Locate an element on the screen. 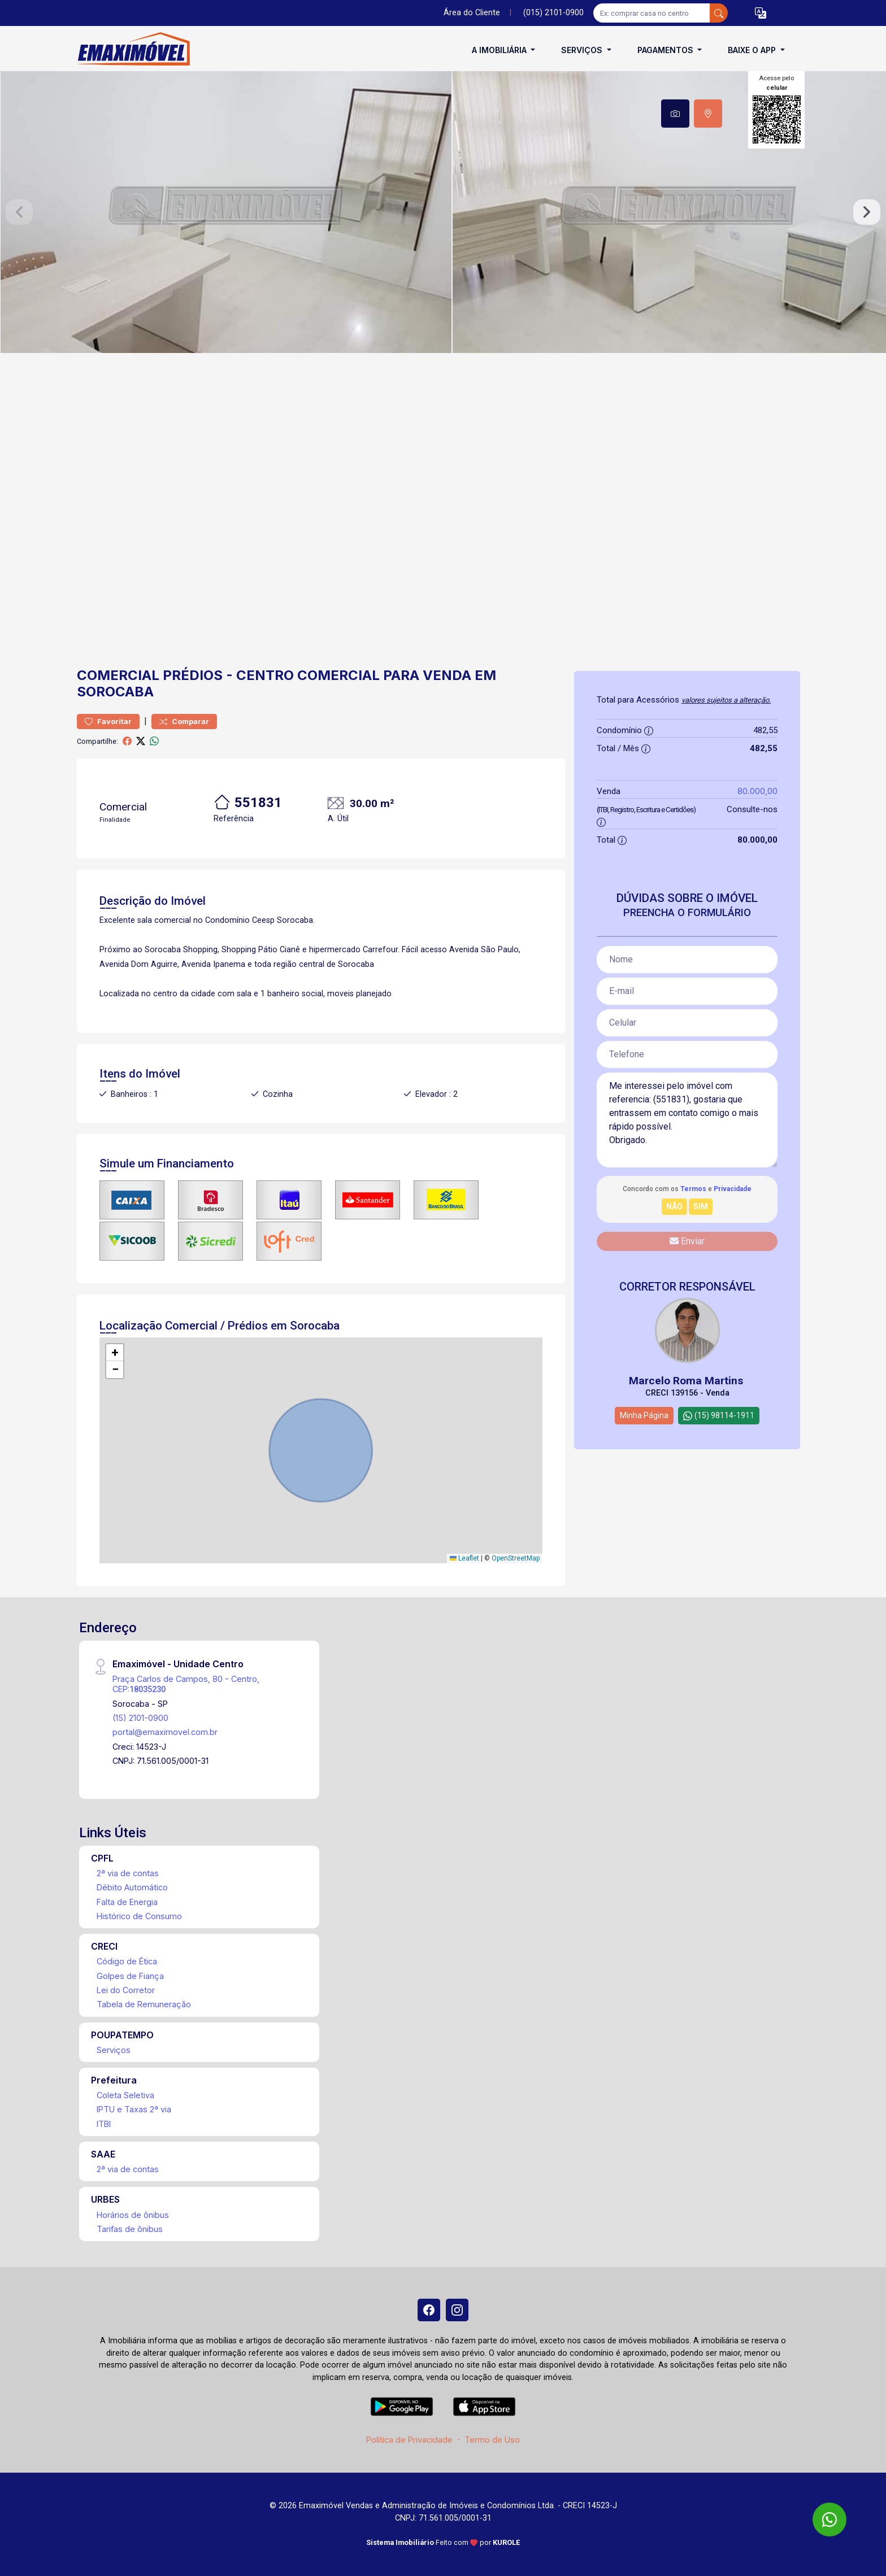  (15) 2101-0900 is located at coordinates (140, 1718).